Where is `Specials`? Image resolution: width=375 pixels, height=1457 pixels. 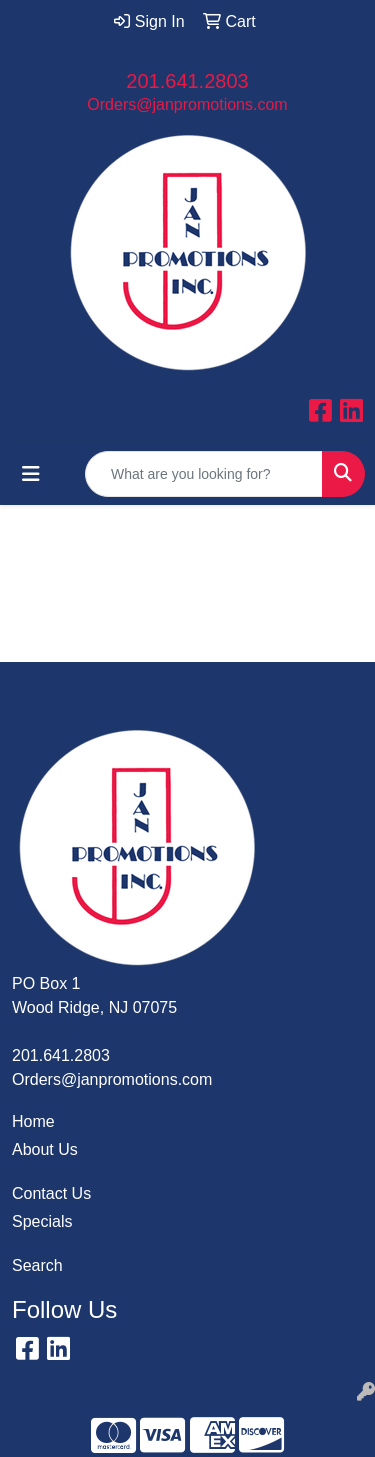 Specials is located at coordinates (42, 1221).